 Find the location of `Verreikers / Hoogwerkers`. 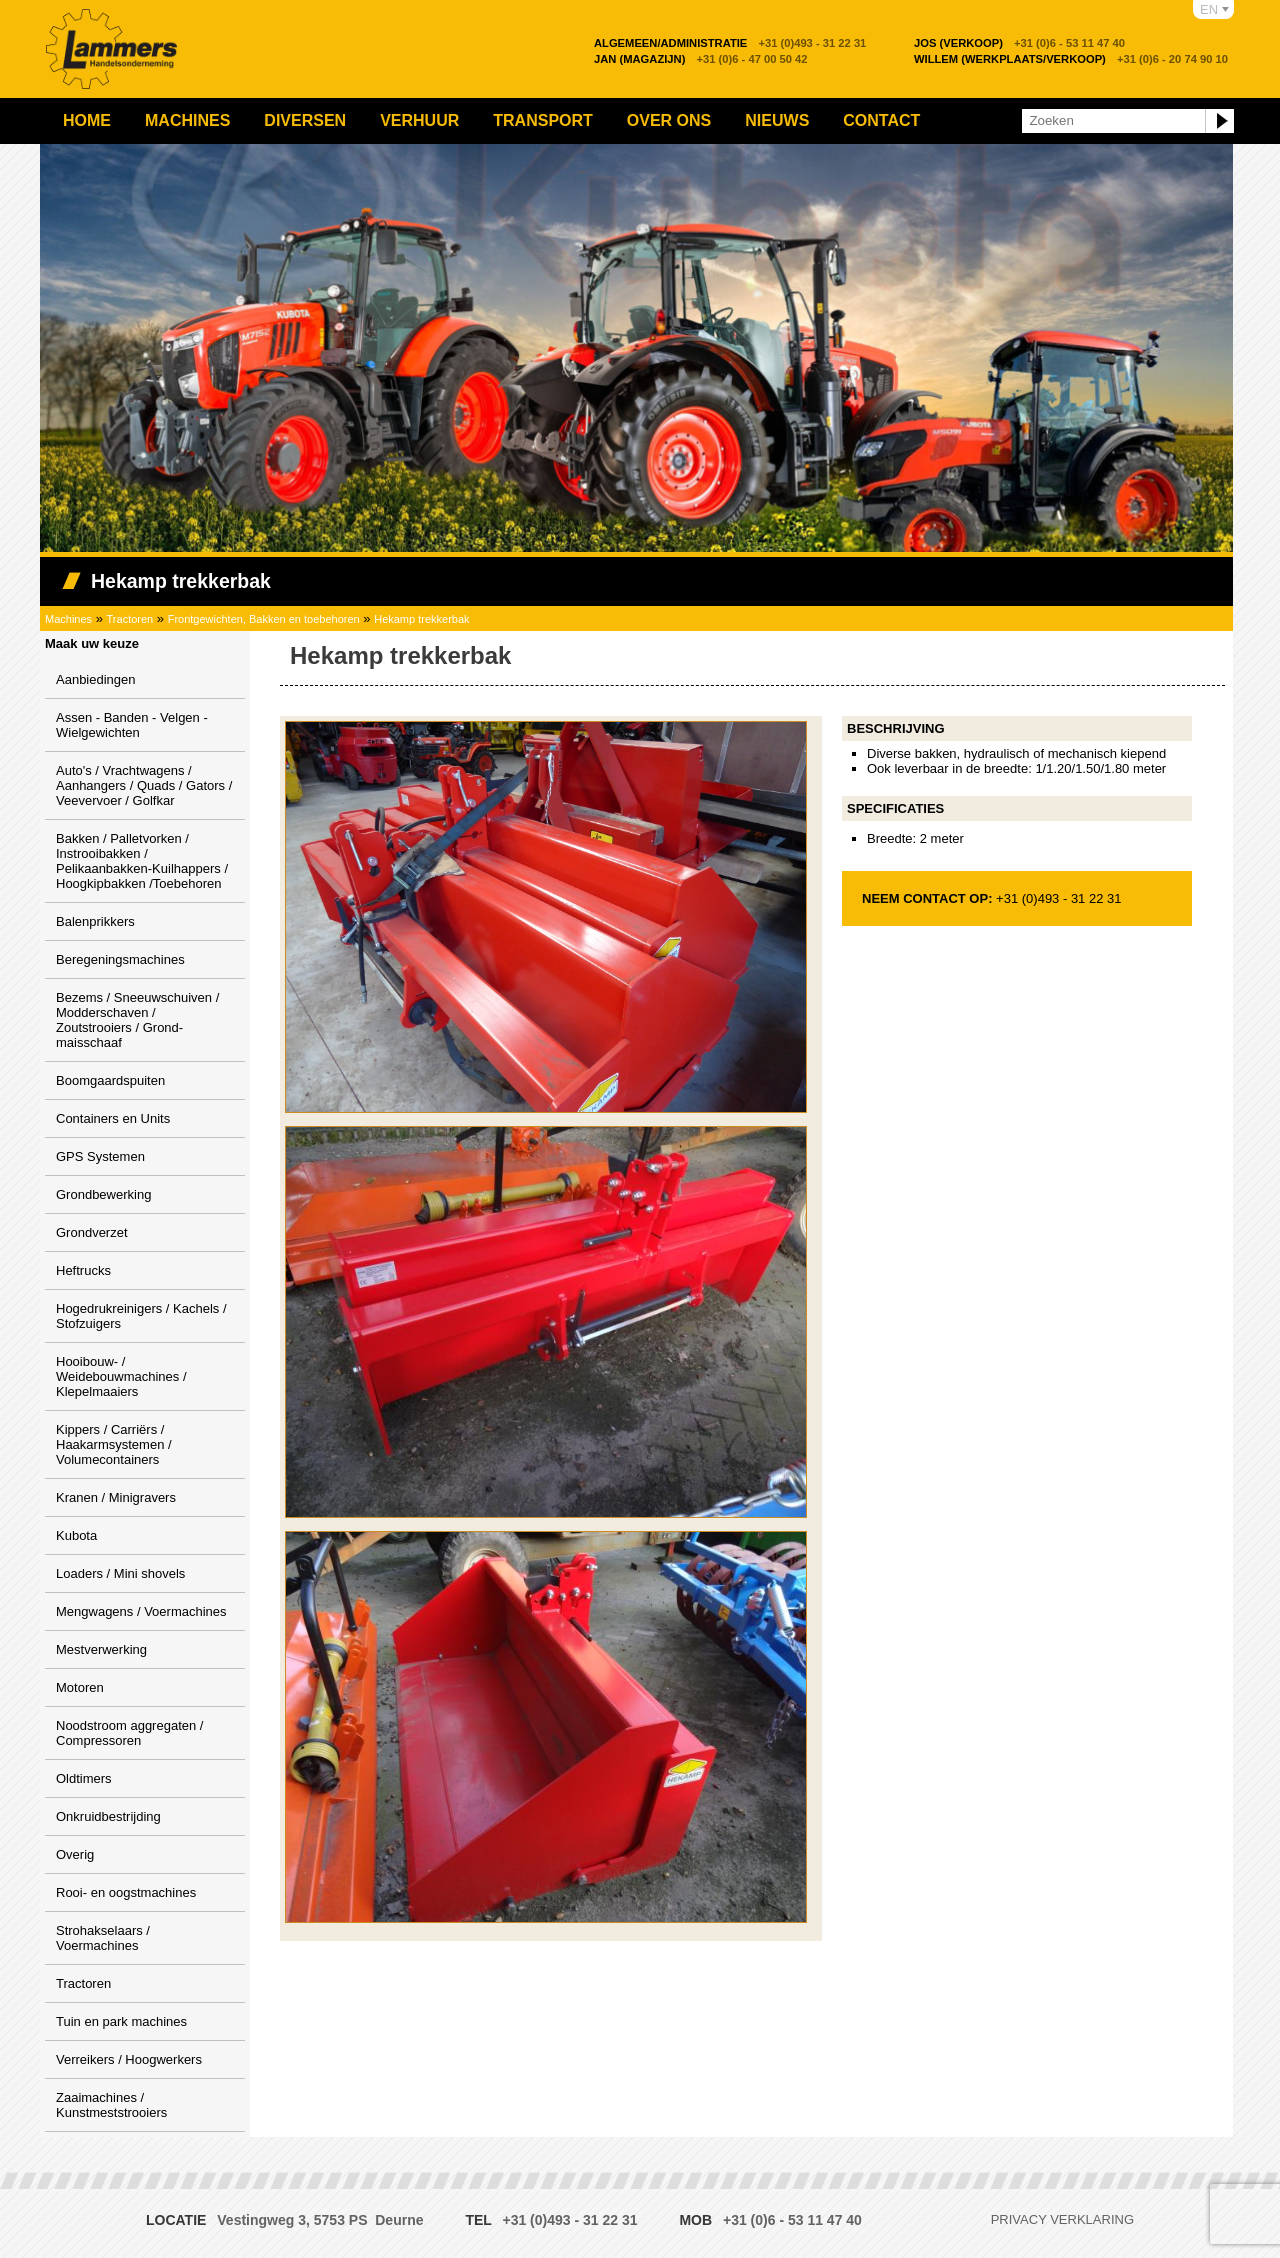

Verreikers / Hoogwerkers is located at coordinates (129, 2059).